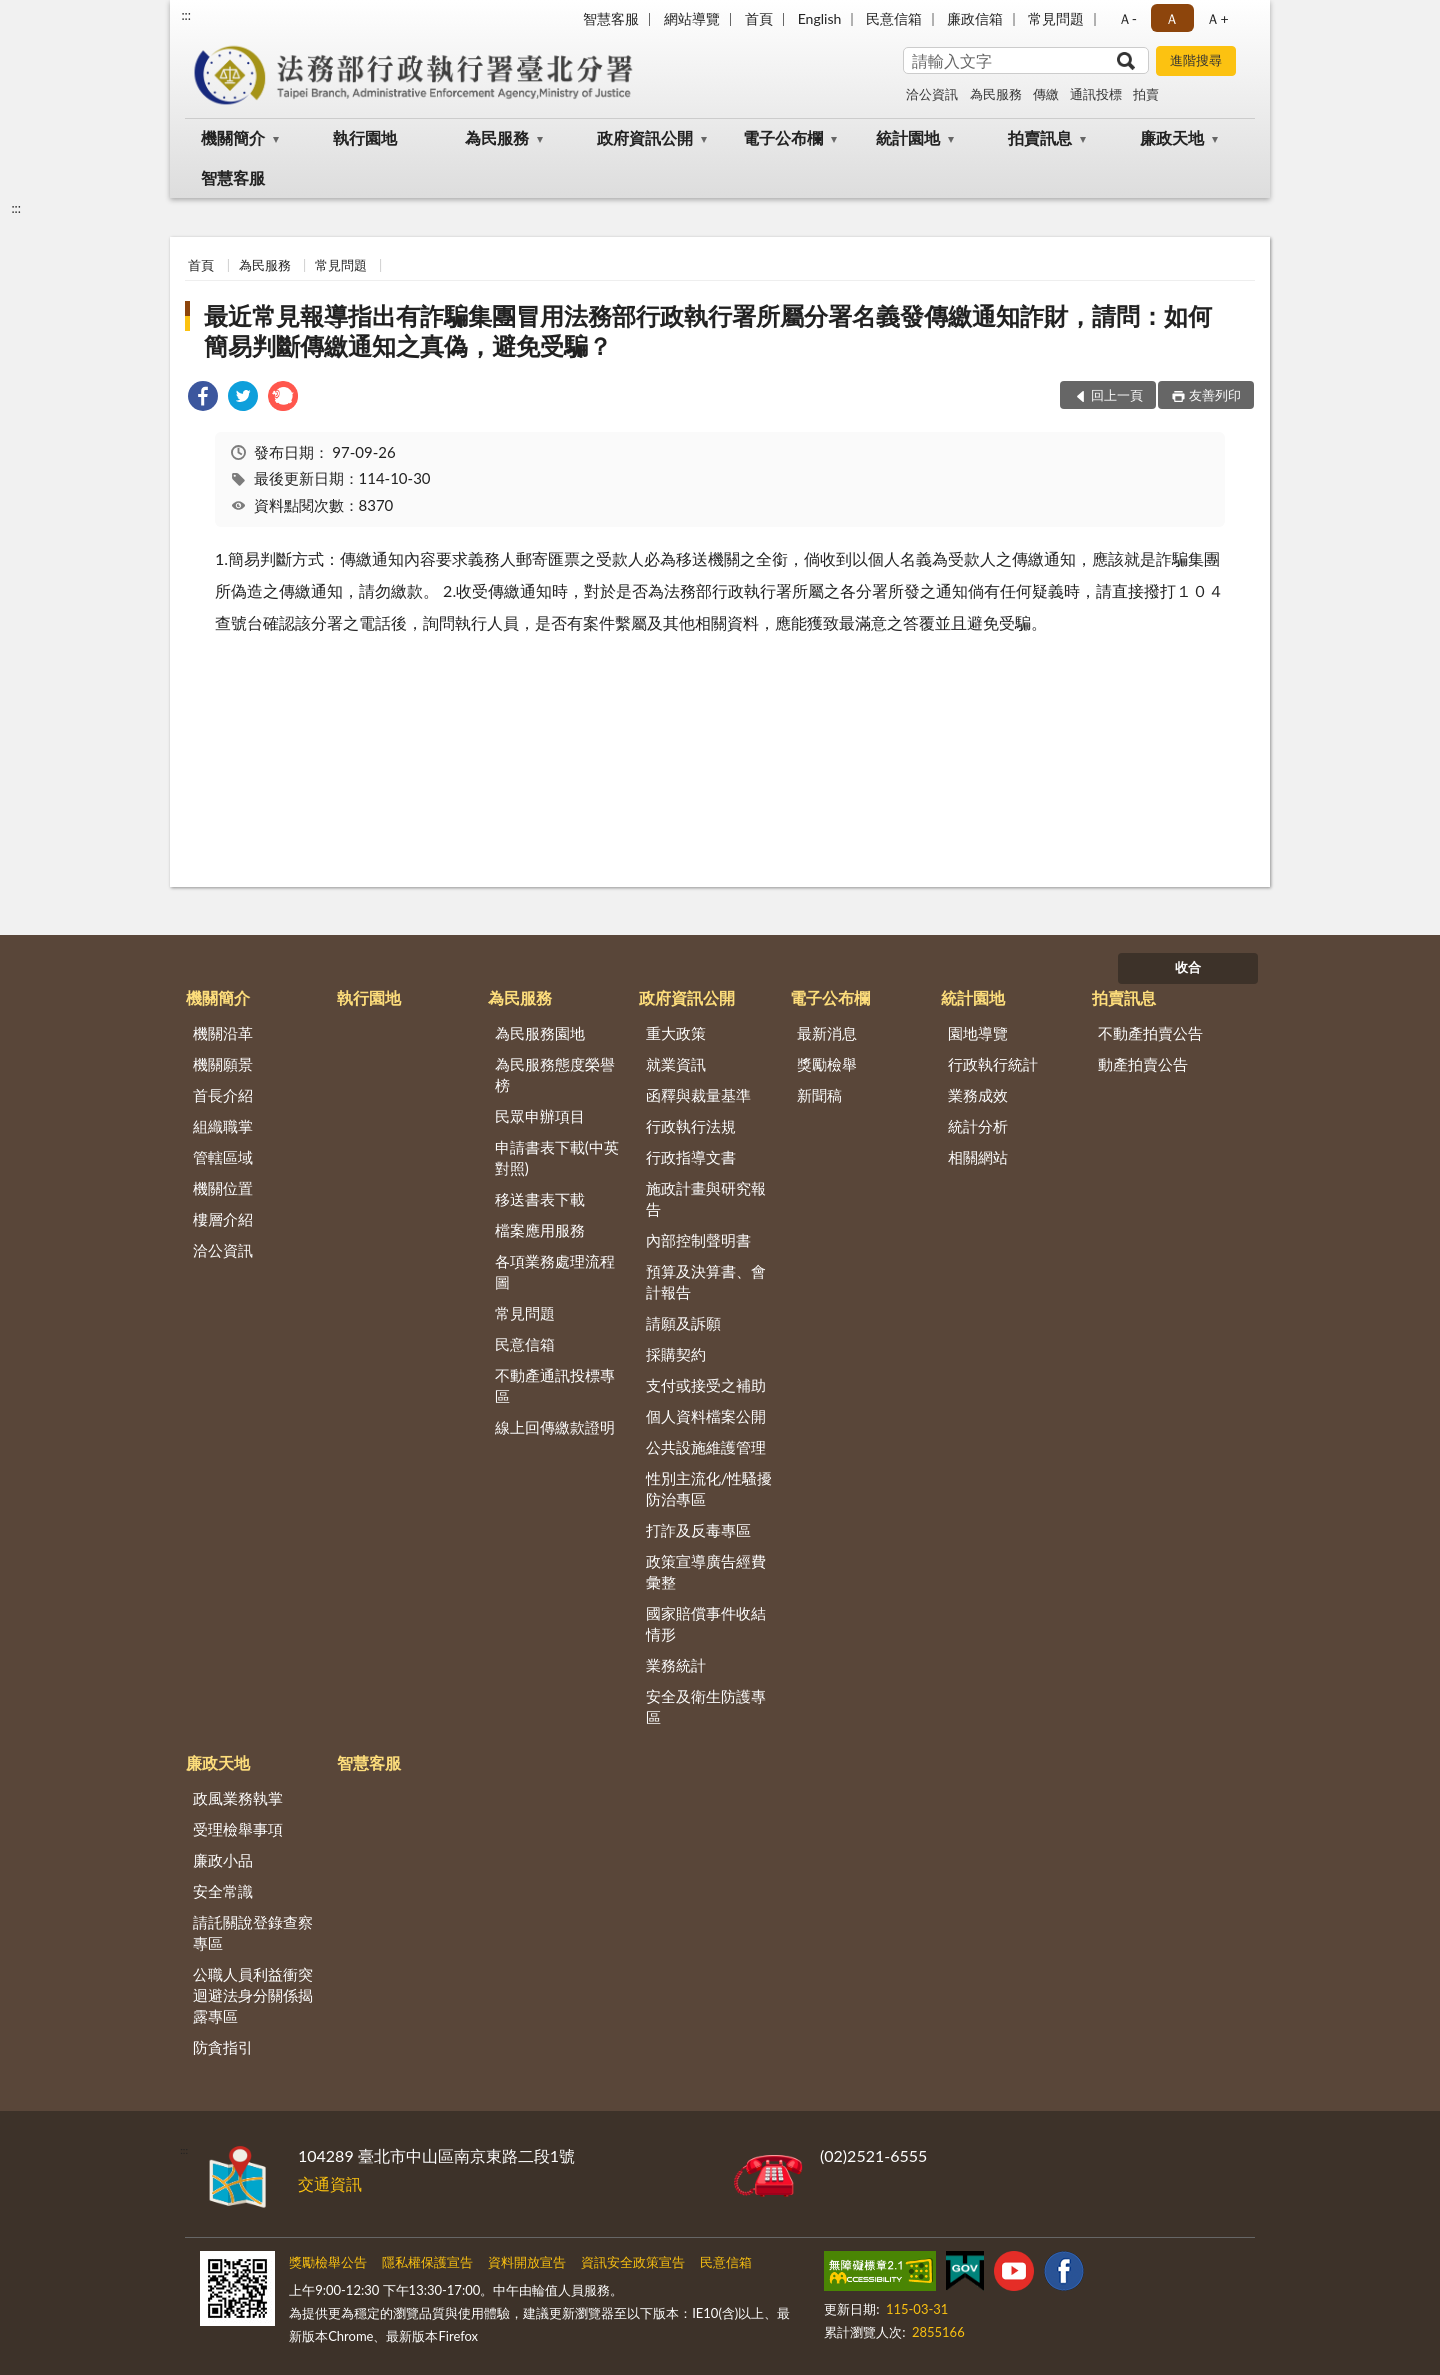 The height and width of the screenshot is (2375, 1440). What do you see at coordinates (827, 1033) in the screenshot?
I see `最新消息` at bounding box center [827, 1033].